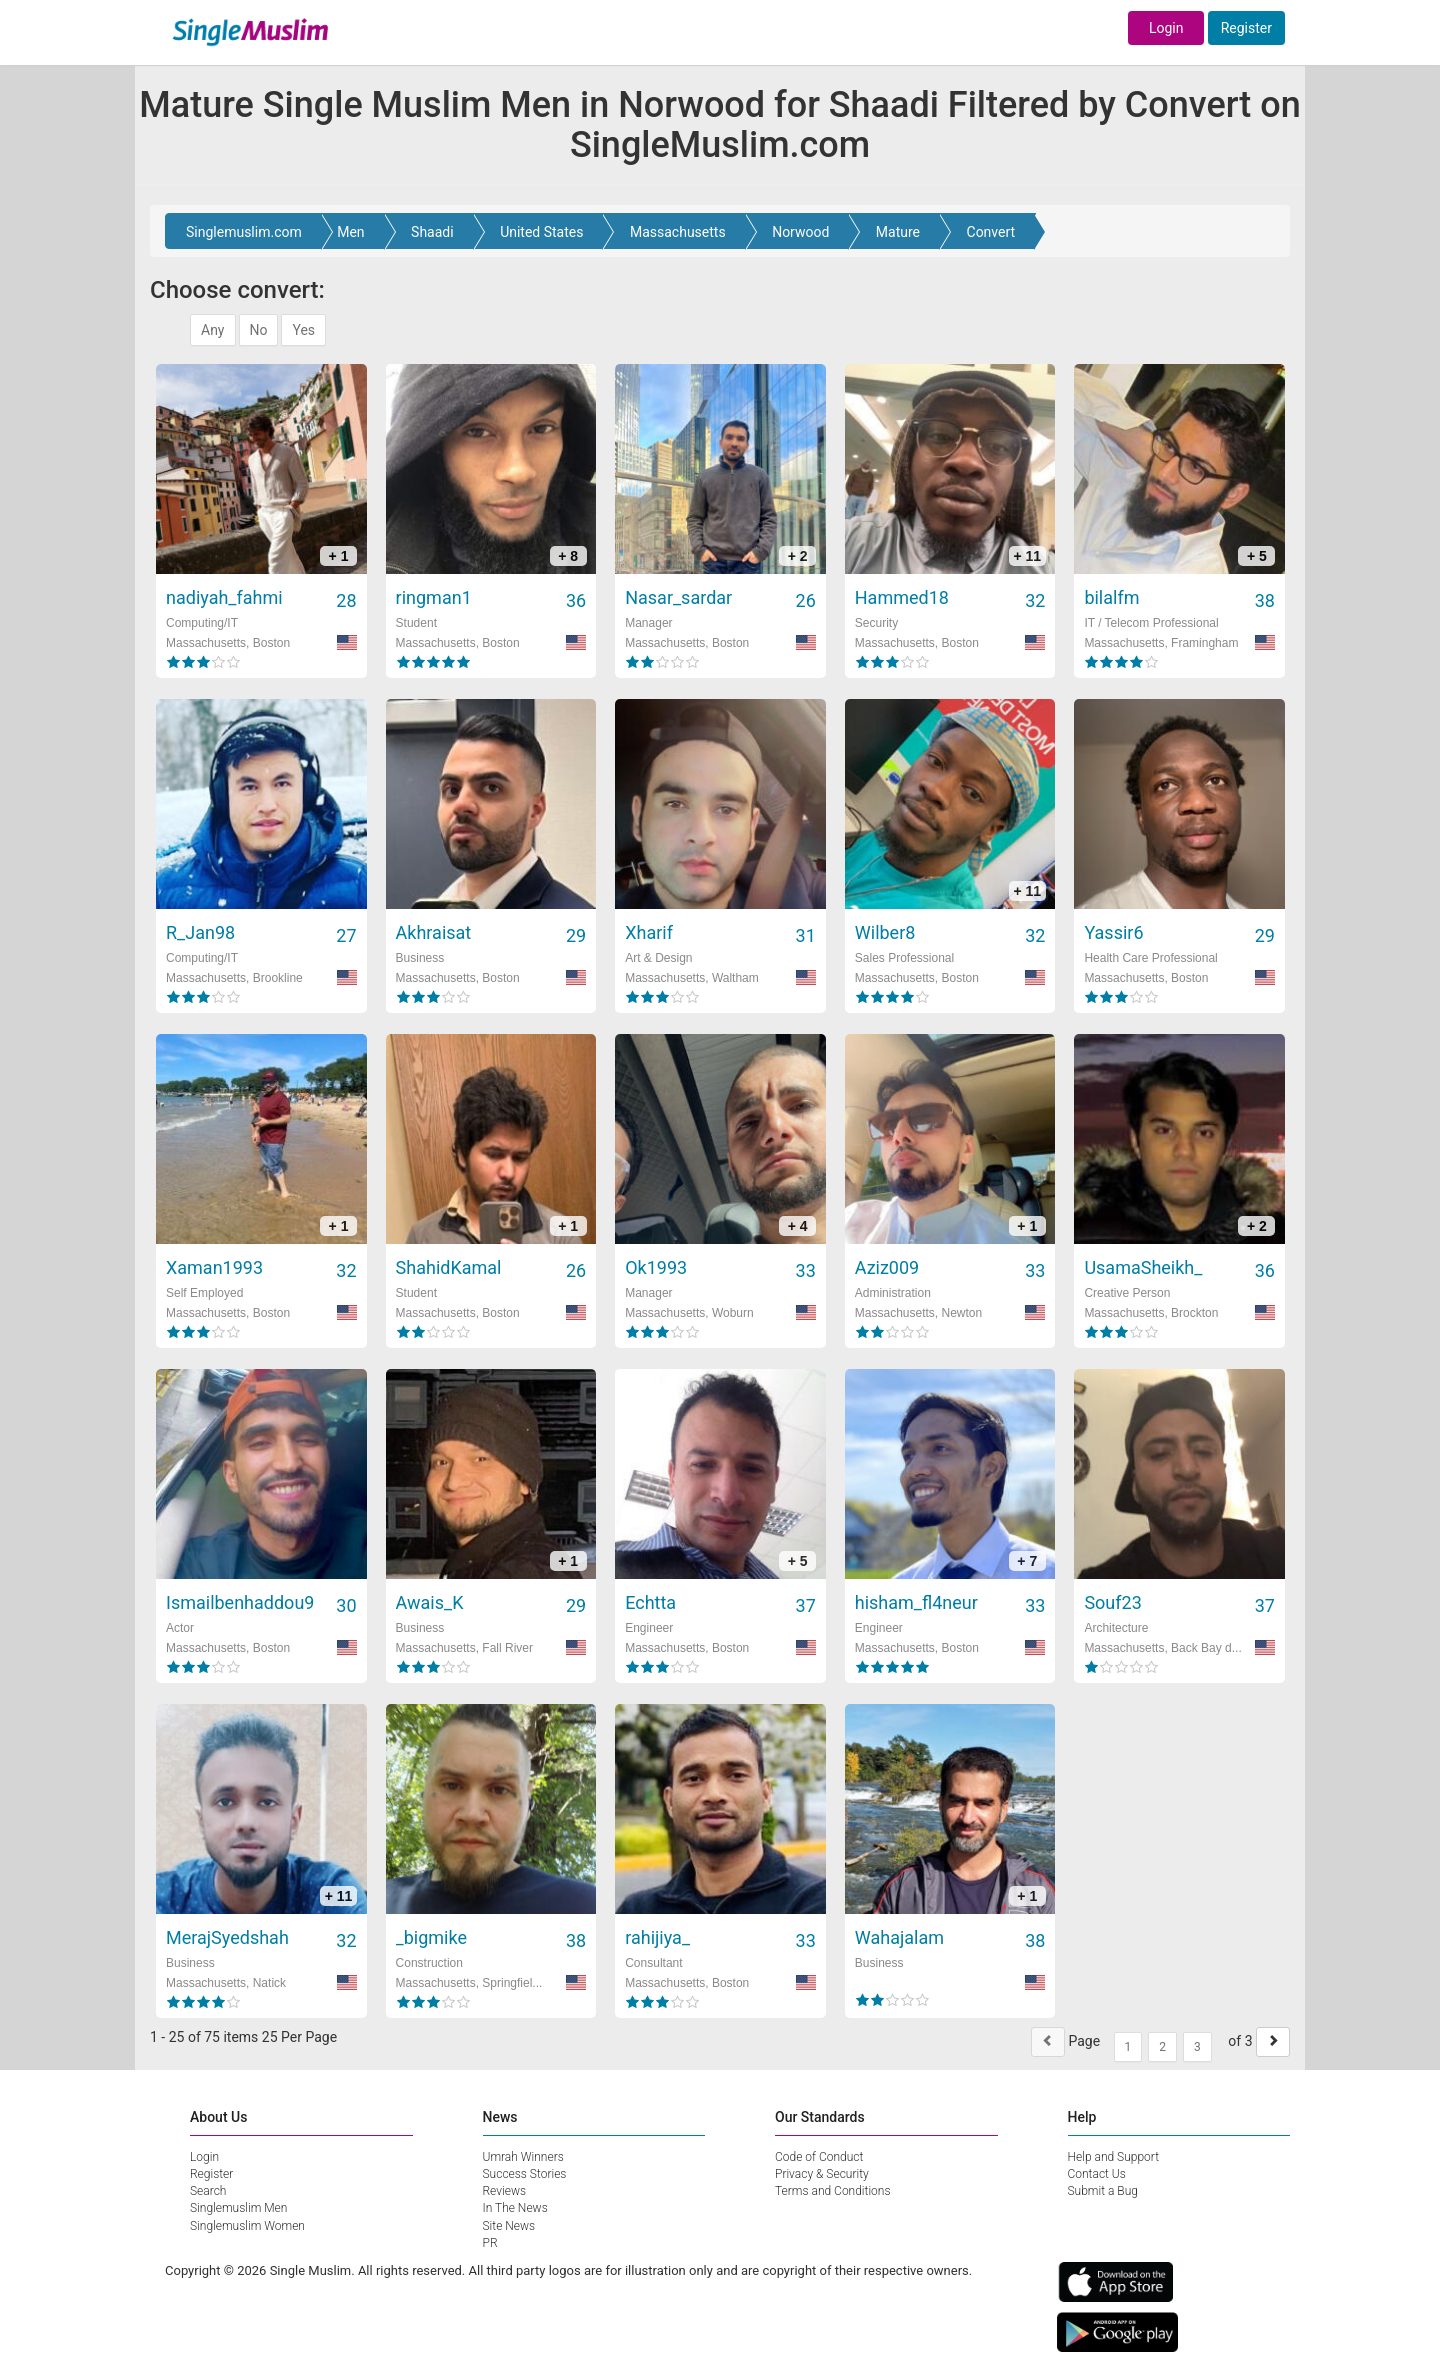 Image resolution: width=1440 pixels, height=2362 pixels. What do you see at coordinates (238, 2208) in the screenshot?
I see `Singlemuslim Men` at bounding box center [238, 2208].